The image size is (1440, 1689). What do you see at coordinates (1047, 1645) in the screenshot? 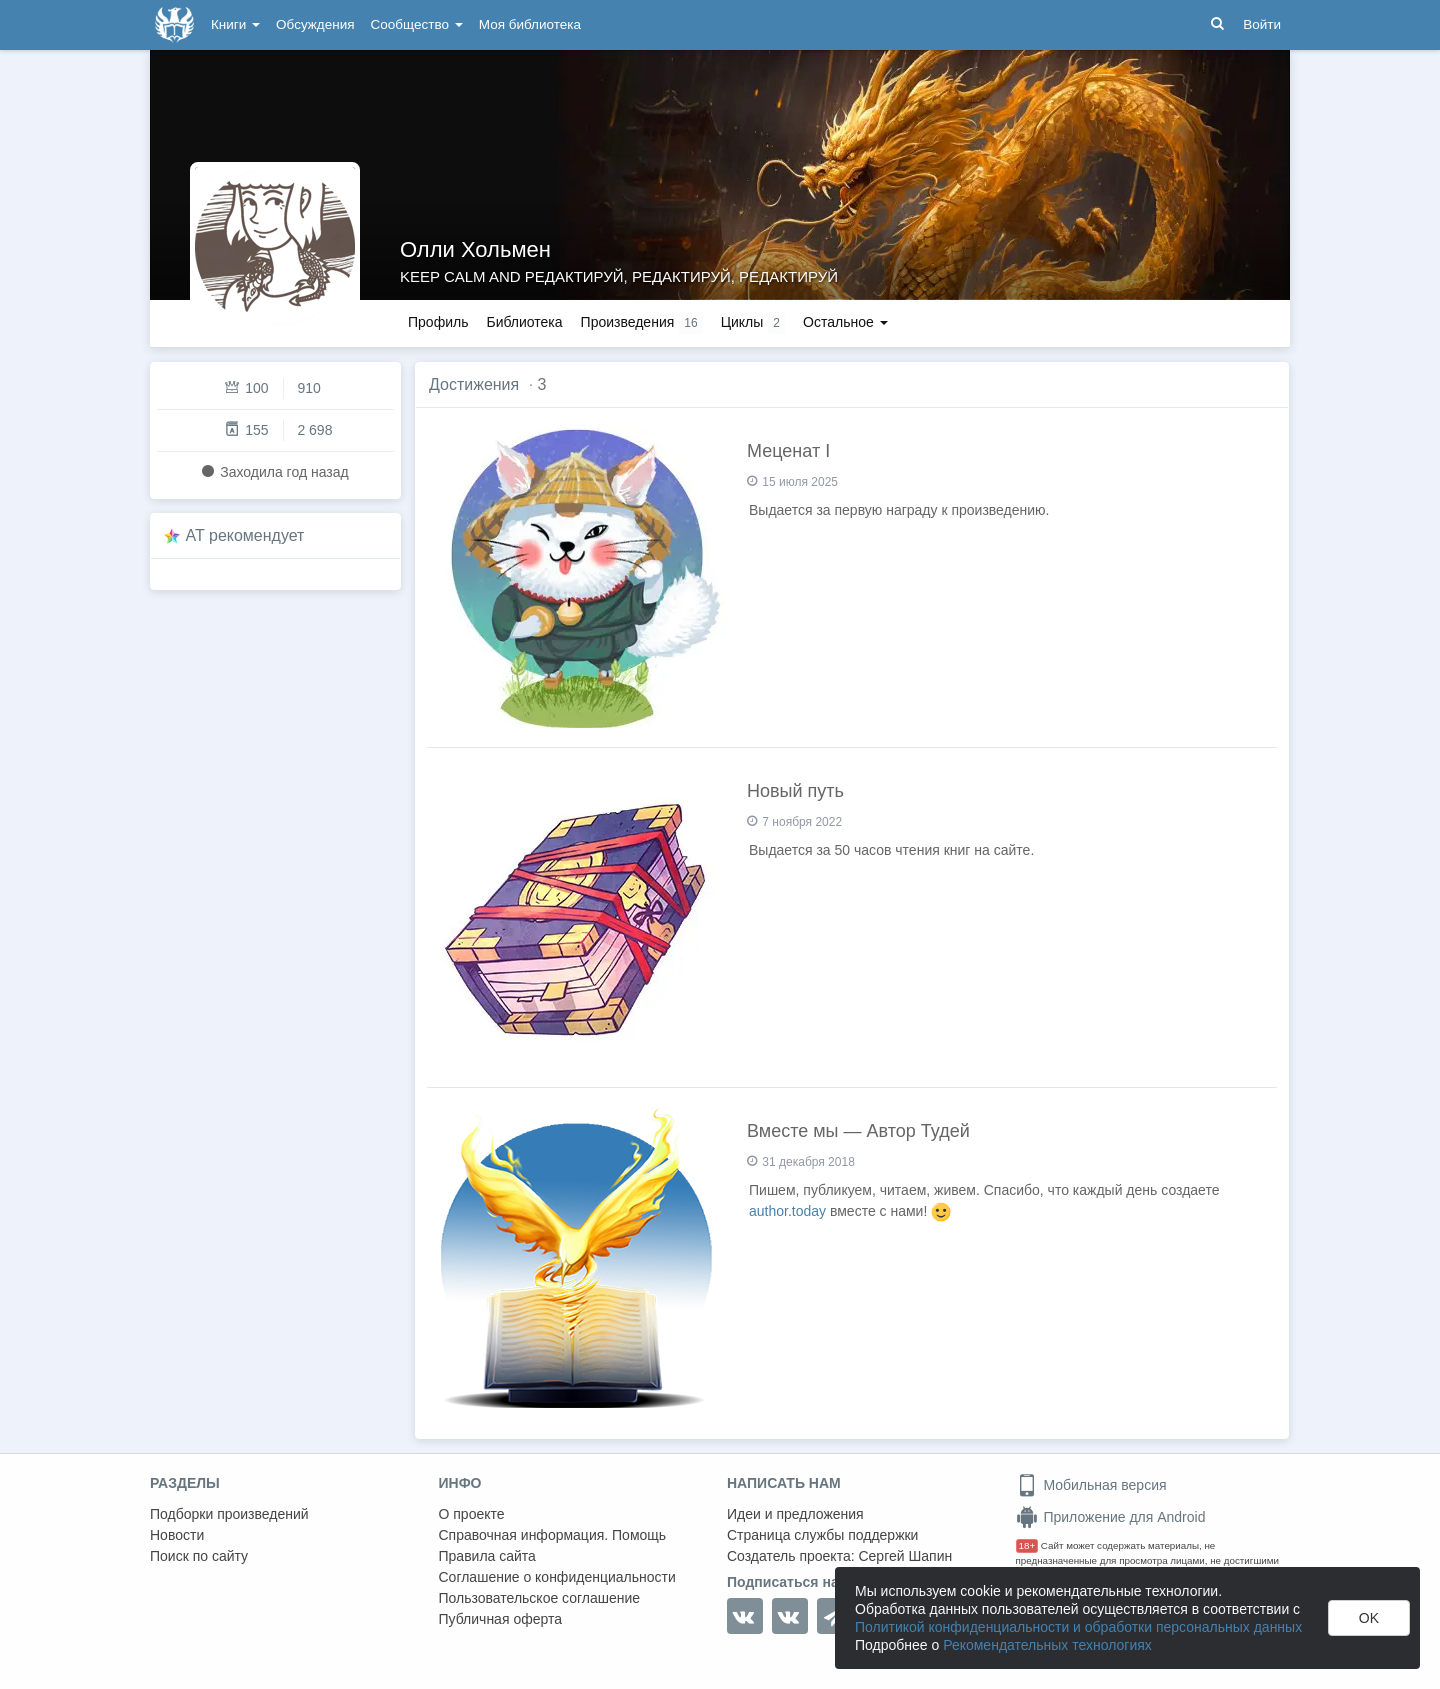
I see `Рекомендательных технологиях` at bounding box center [1047, 1645].